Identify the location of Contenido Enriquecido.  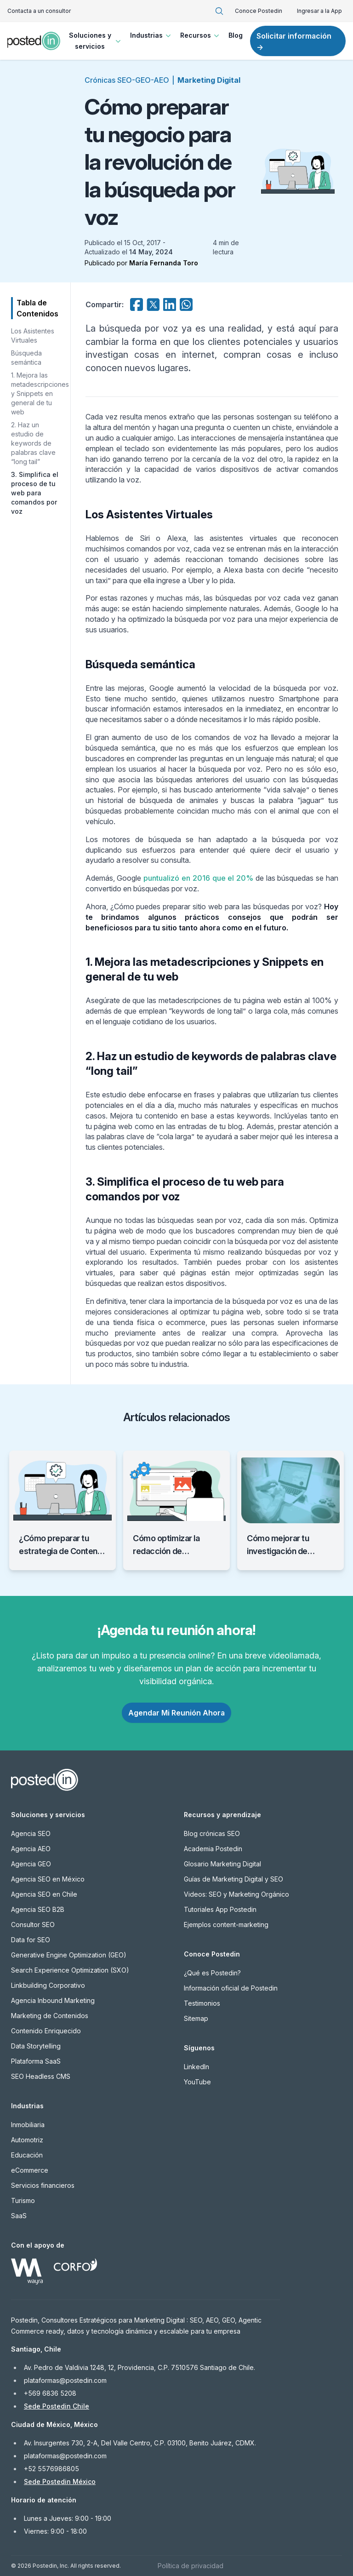
(46, 2031).